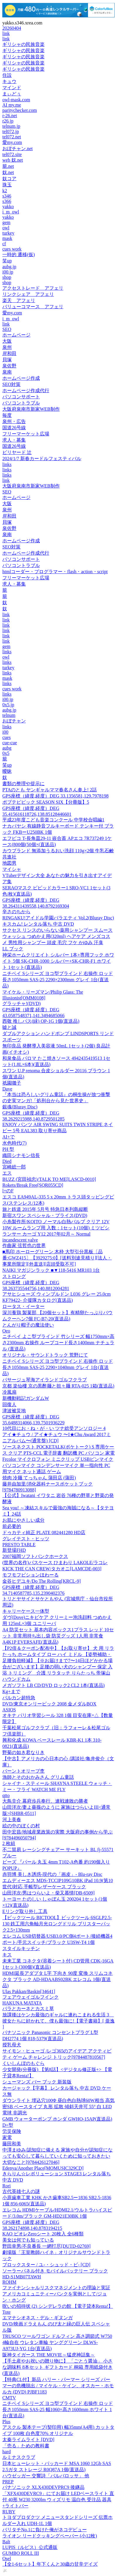  I want to click on turkey, so click(8, 233).